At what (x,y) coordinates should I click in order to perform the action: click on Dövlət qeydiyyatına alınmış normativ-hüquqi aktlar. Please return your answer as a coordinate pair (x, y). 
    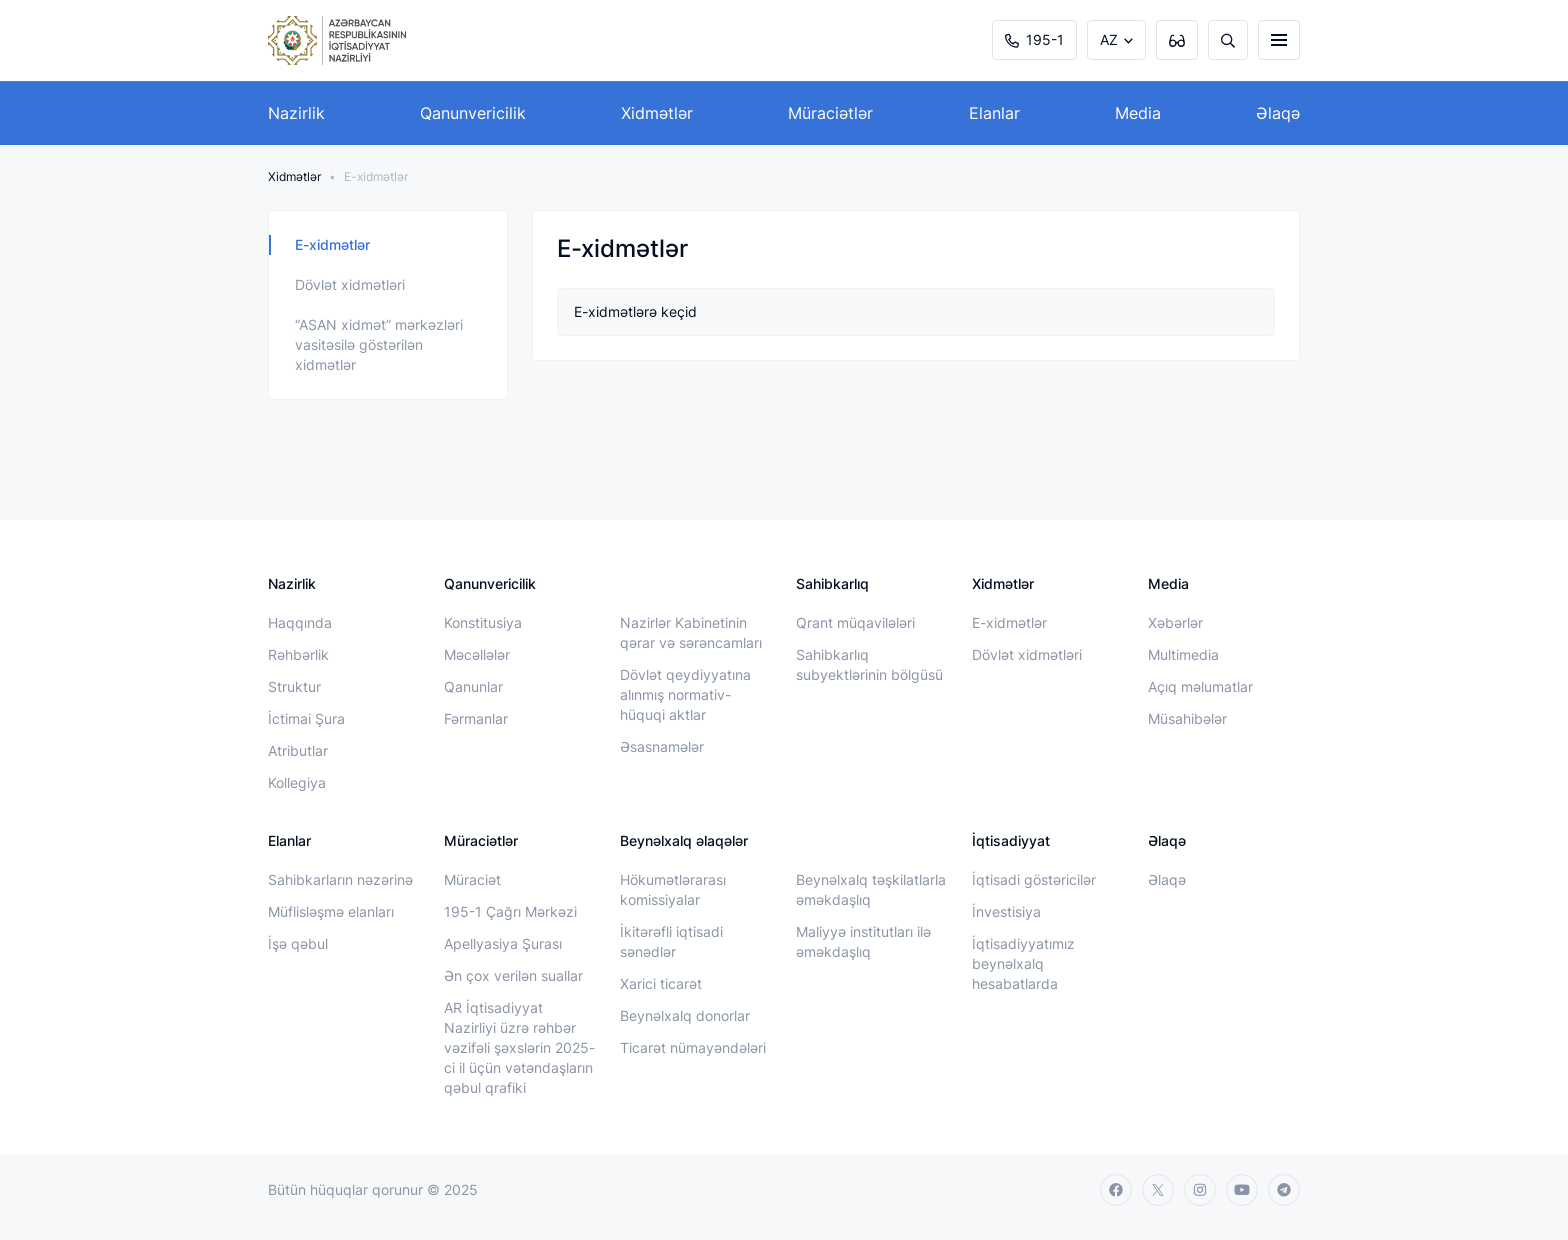
    Looking at the image, I should click on (685, 694).